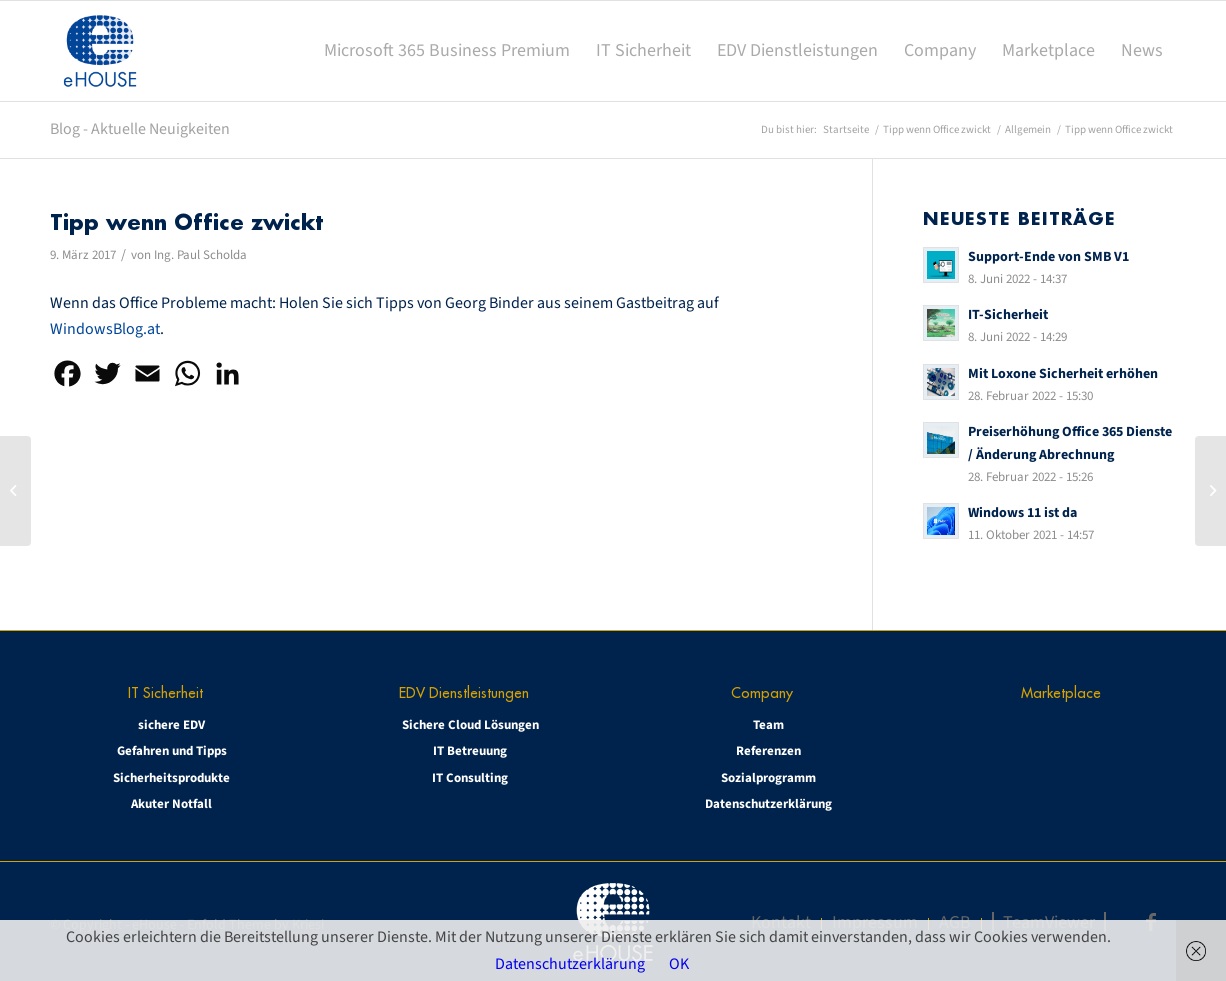 The height and width of the screenshot is (981, 1226). Describe the element at coordinates (105, 329) in the screenshot. I see `WindowsBlog.at` at that location.